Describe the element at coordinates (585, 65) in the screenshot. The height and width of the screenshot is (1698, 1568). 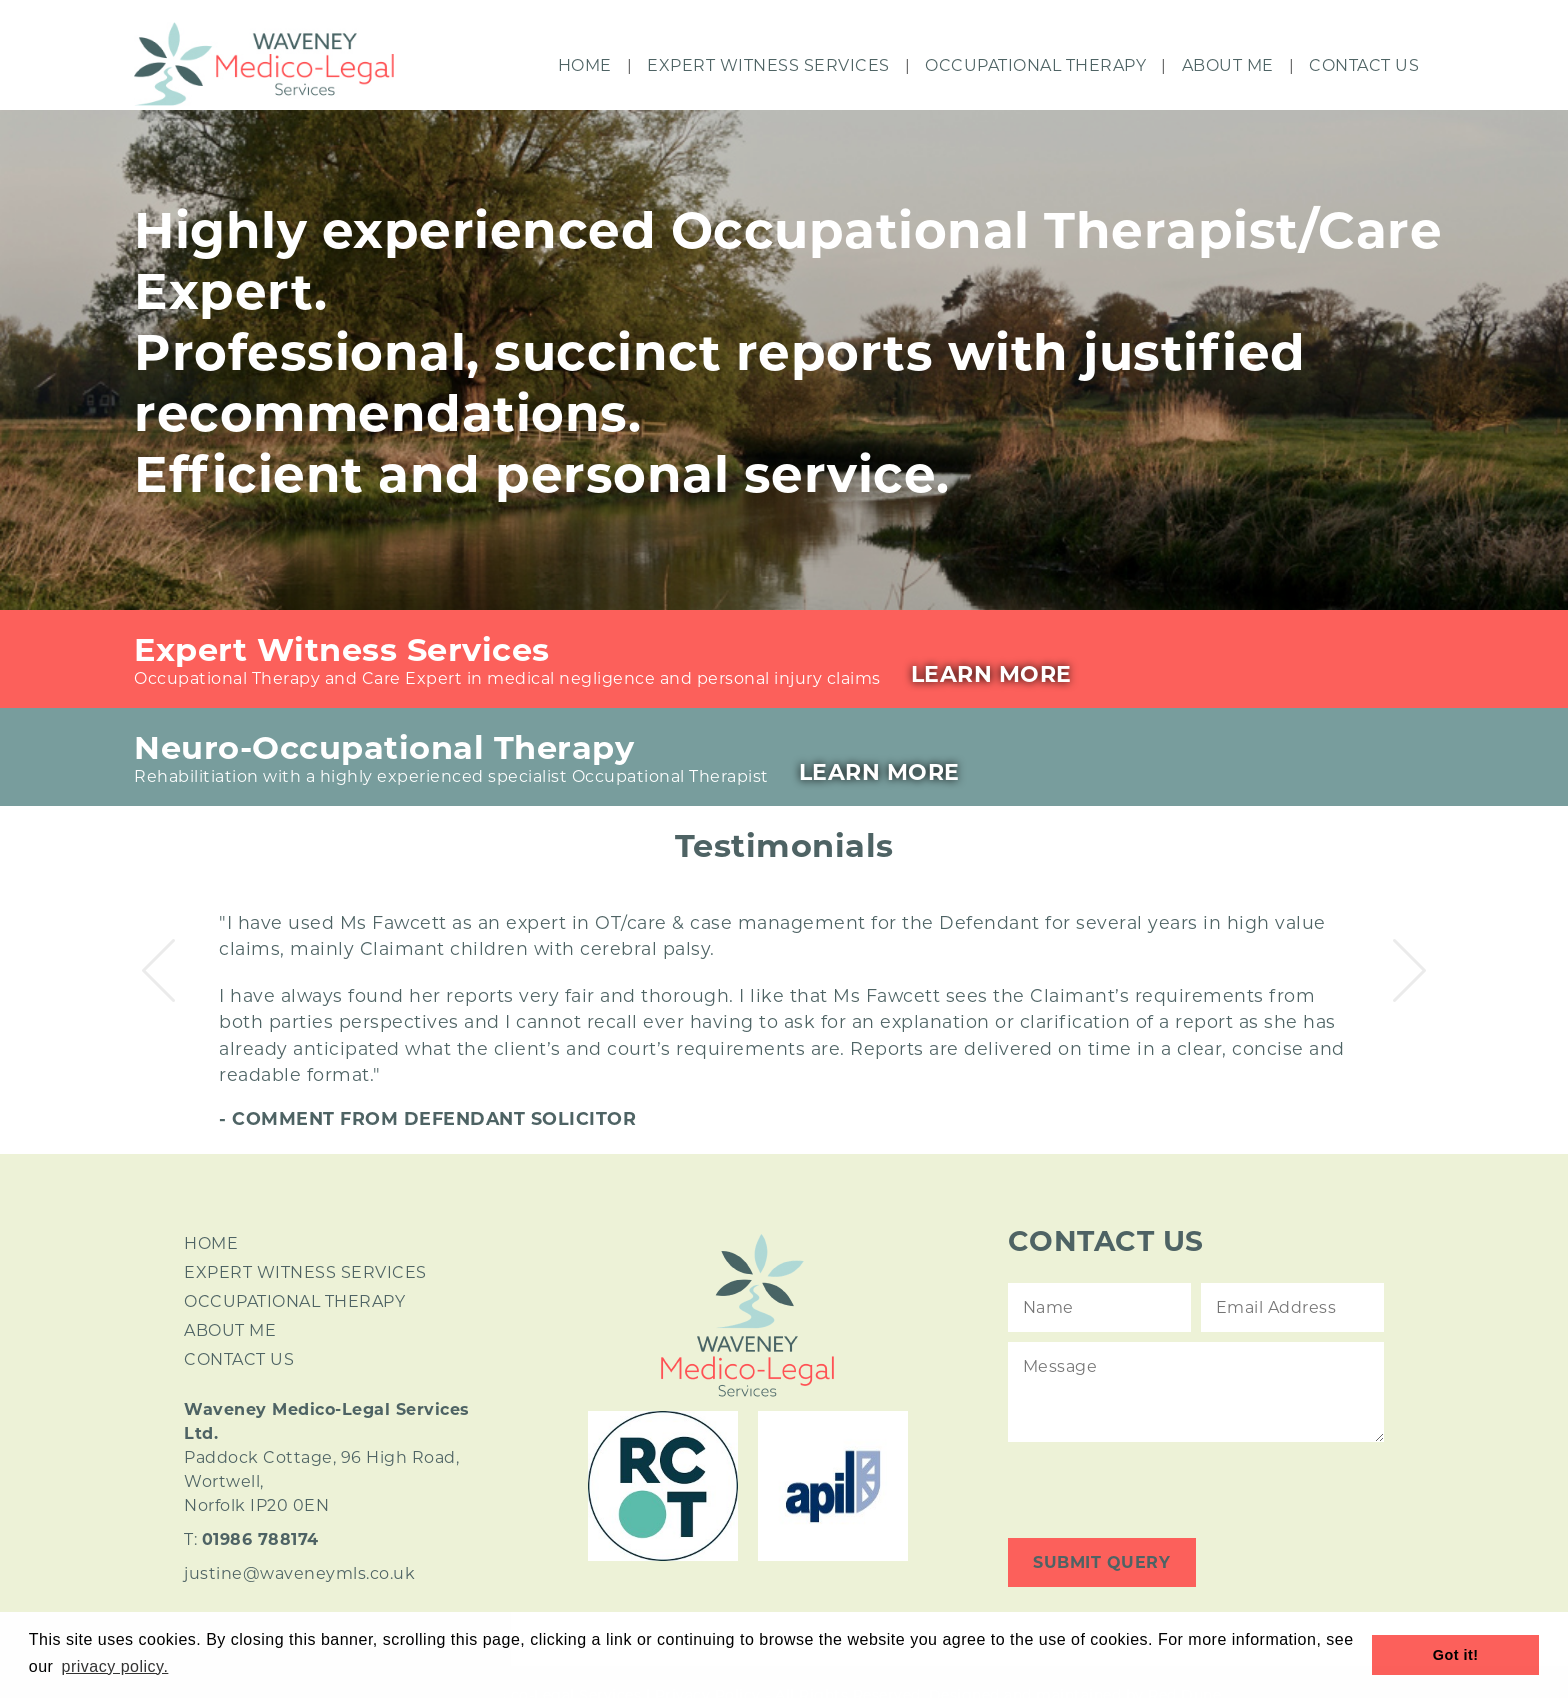
I see `Home` at that location.